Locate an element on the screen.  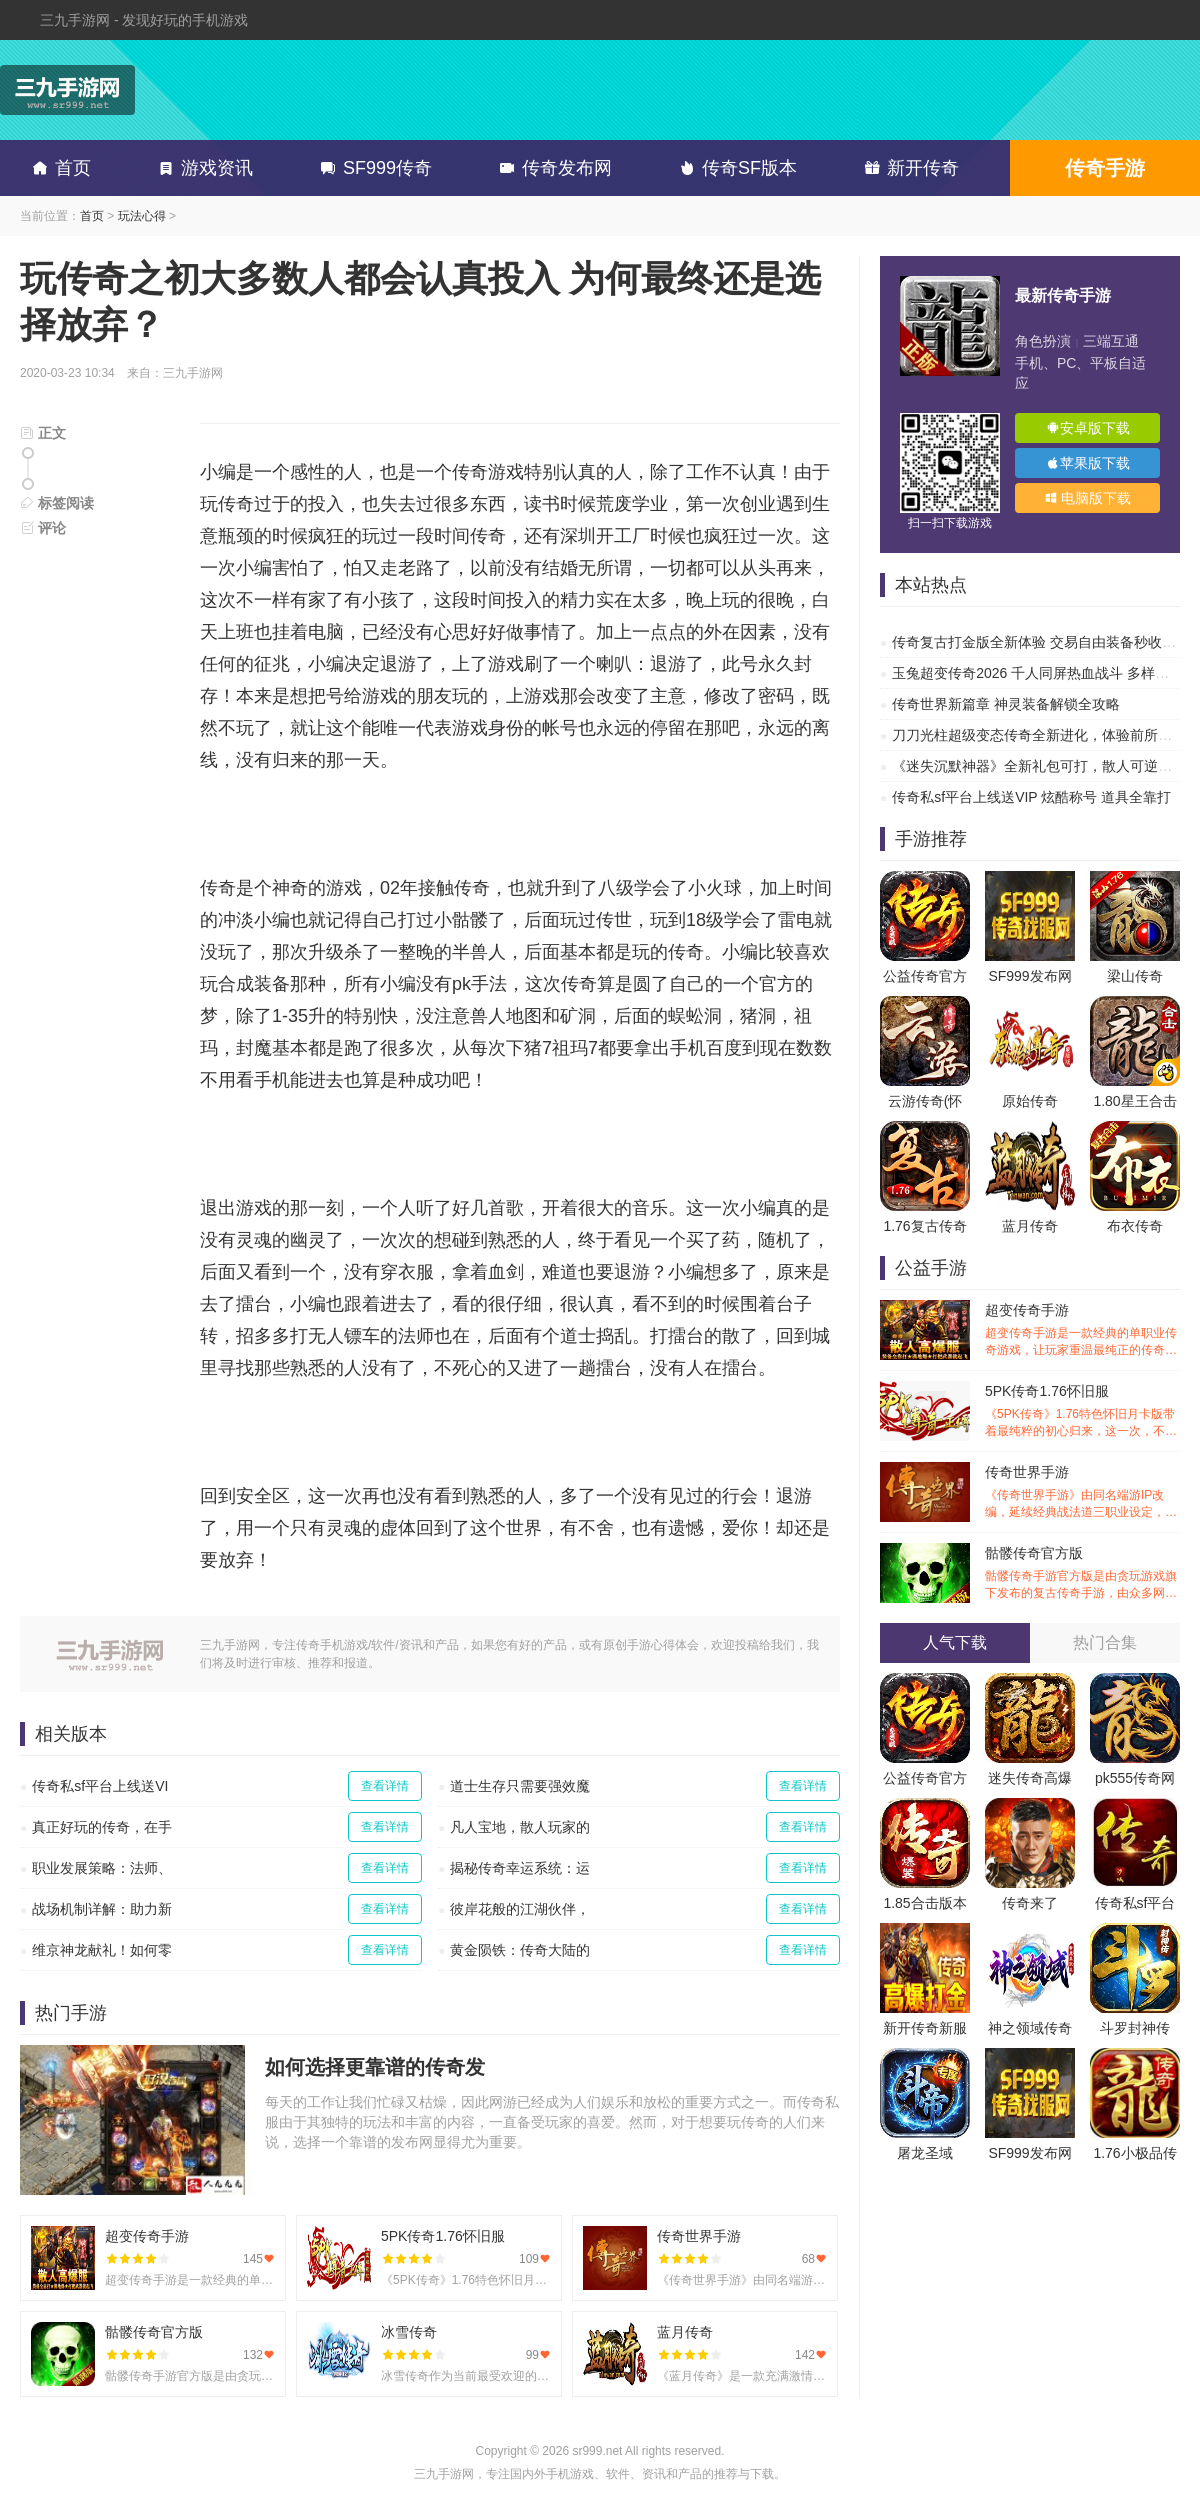
传奇来了 is located at coordinates (1030, 1903).